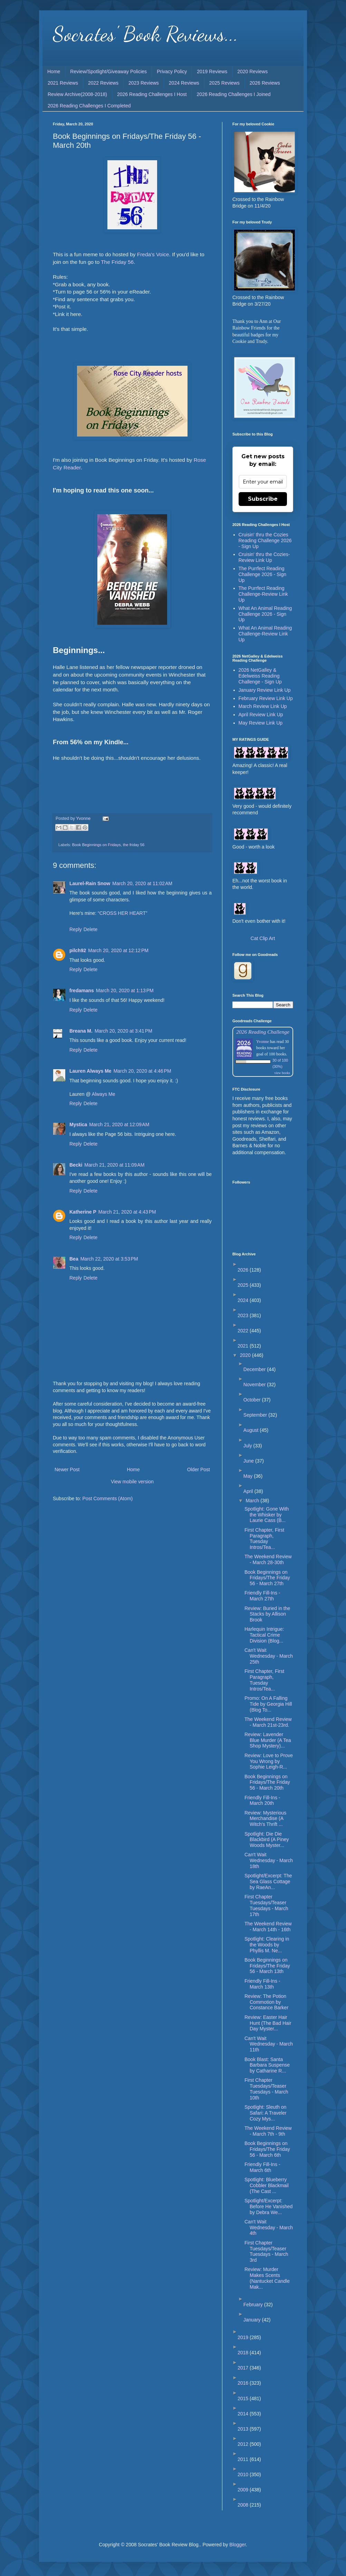  Describe the element at coordinates (143, 83) in the screenshot. I see `2023 Reviews` at that location.